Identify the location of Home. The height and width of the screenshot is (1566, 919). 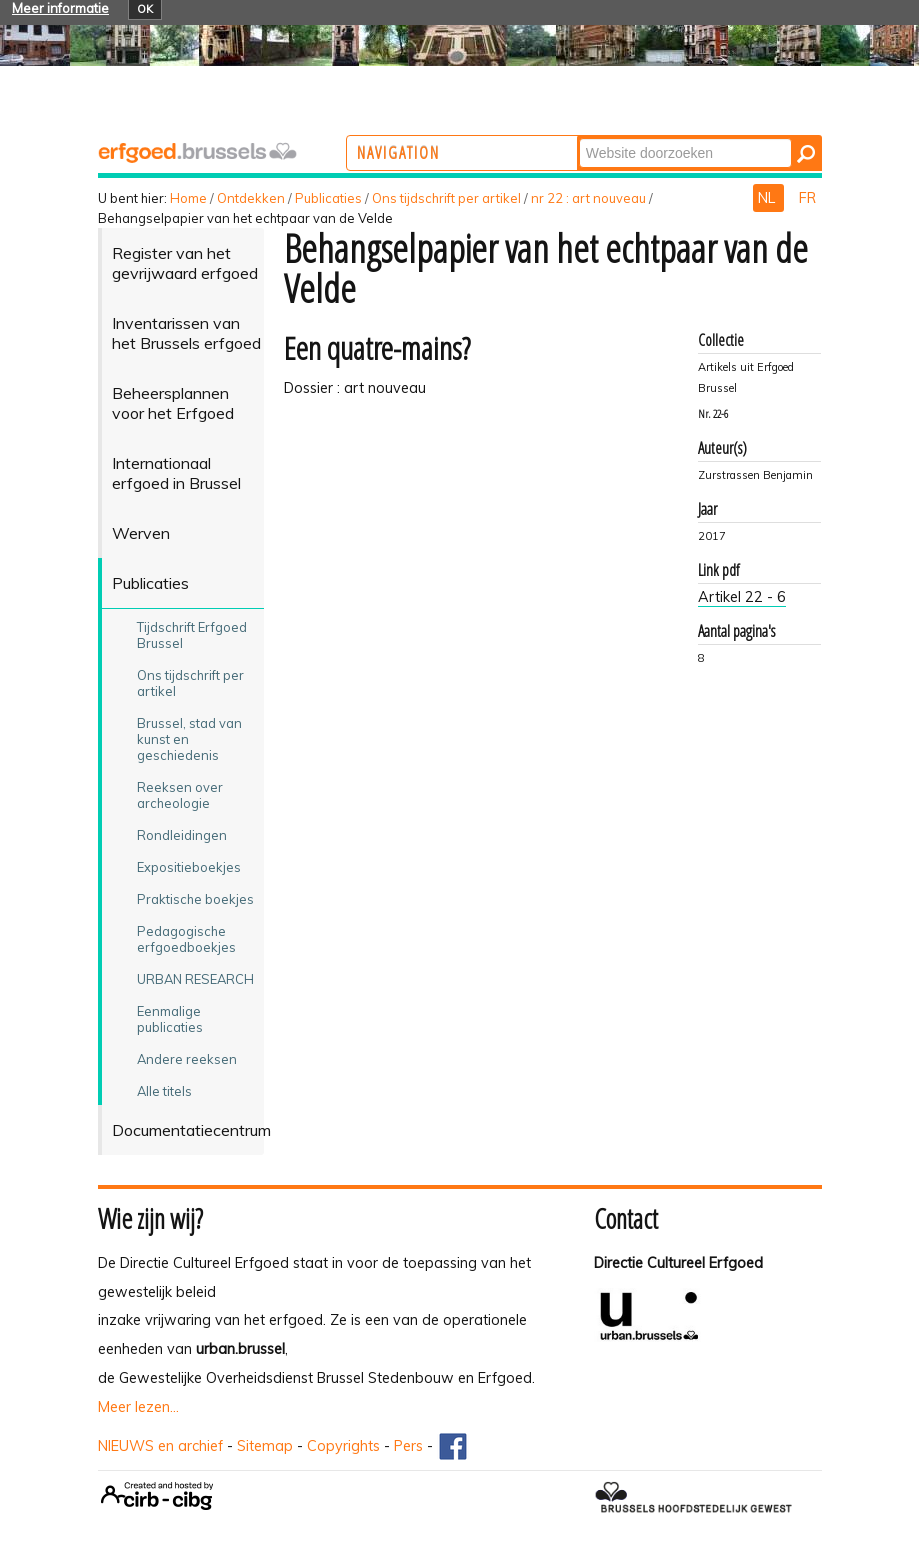
(188, 198).